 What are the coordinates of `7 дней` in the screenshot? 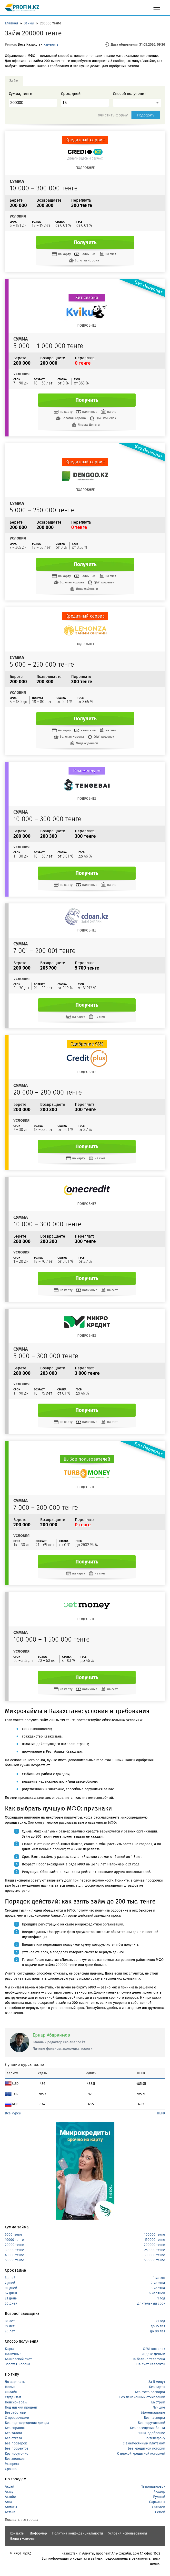 It's located at (10, 2283).